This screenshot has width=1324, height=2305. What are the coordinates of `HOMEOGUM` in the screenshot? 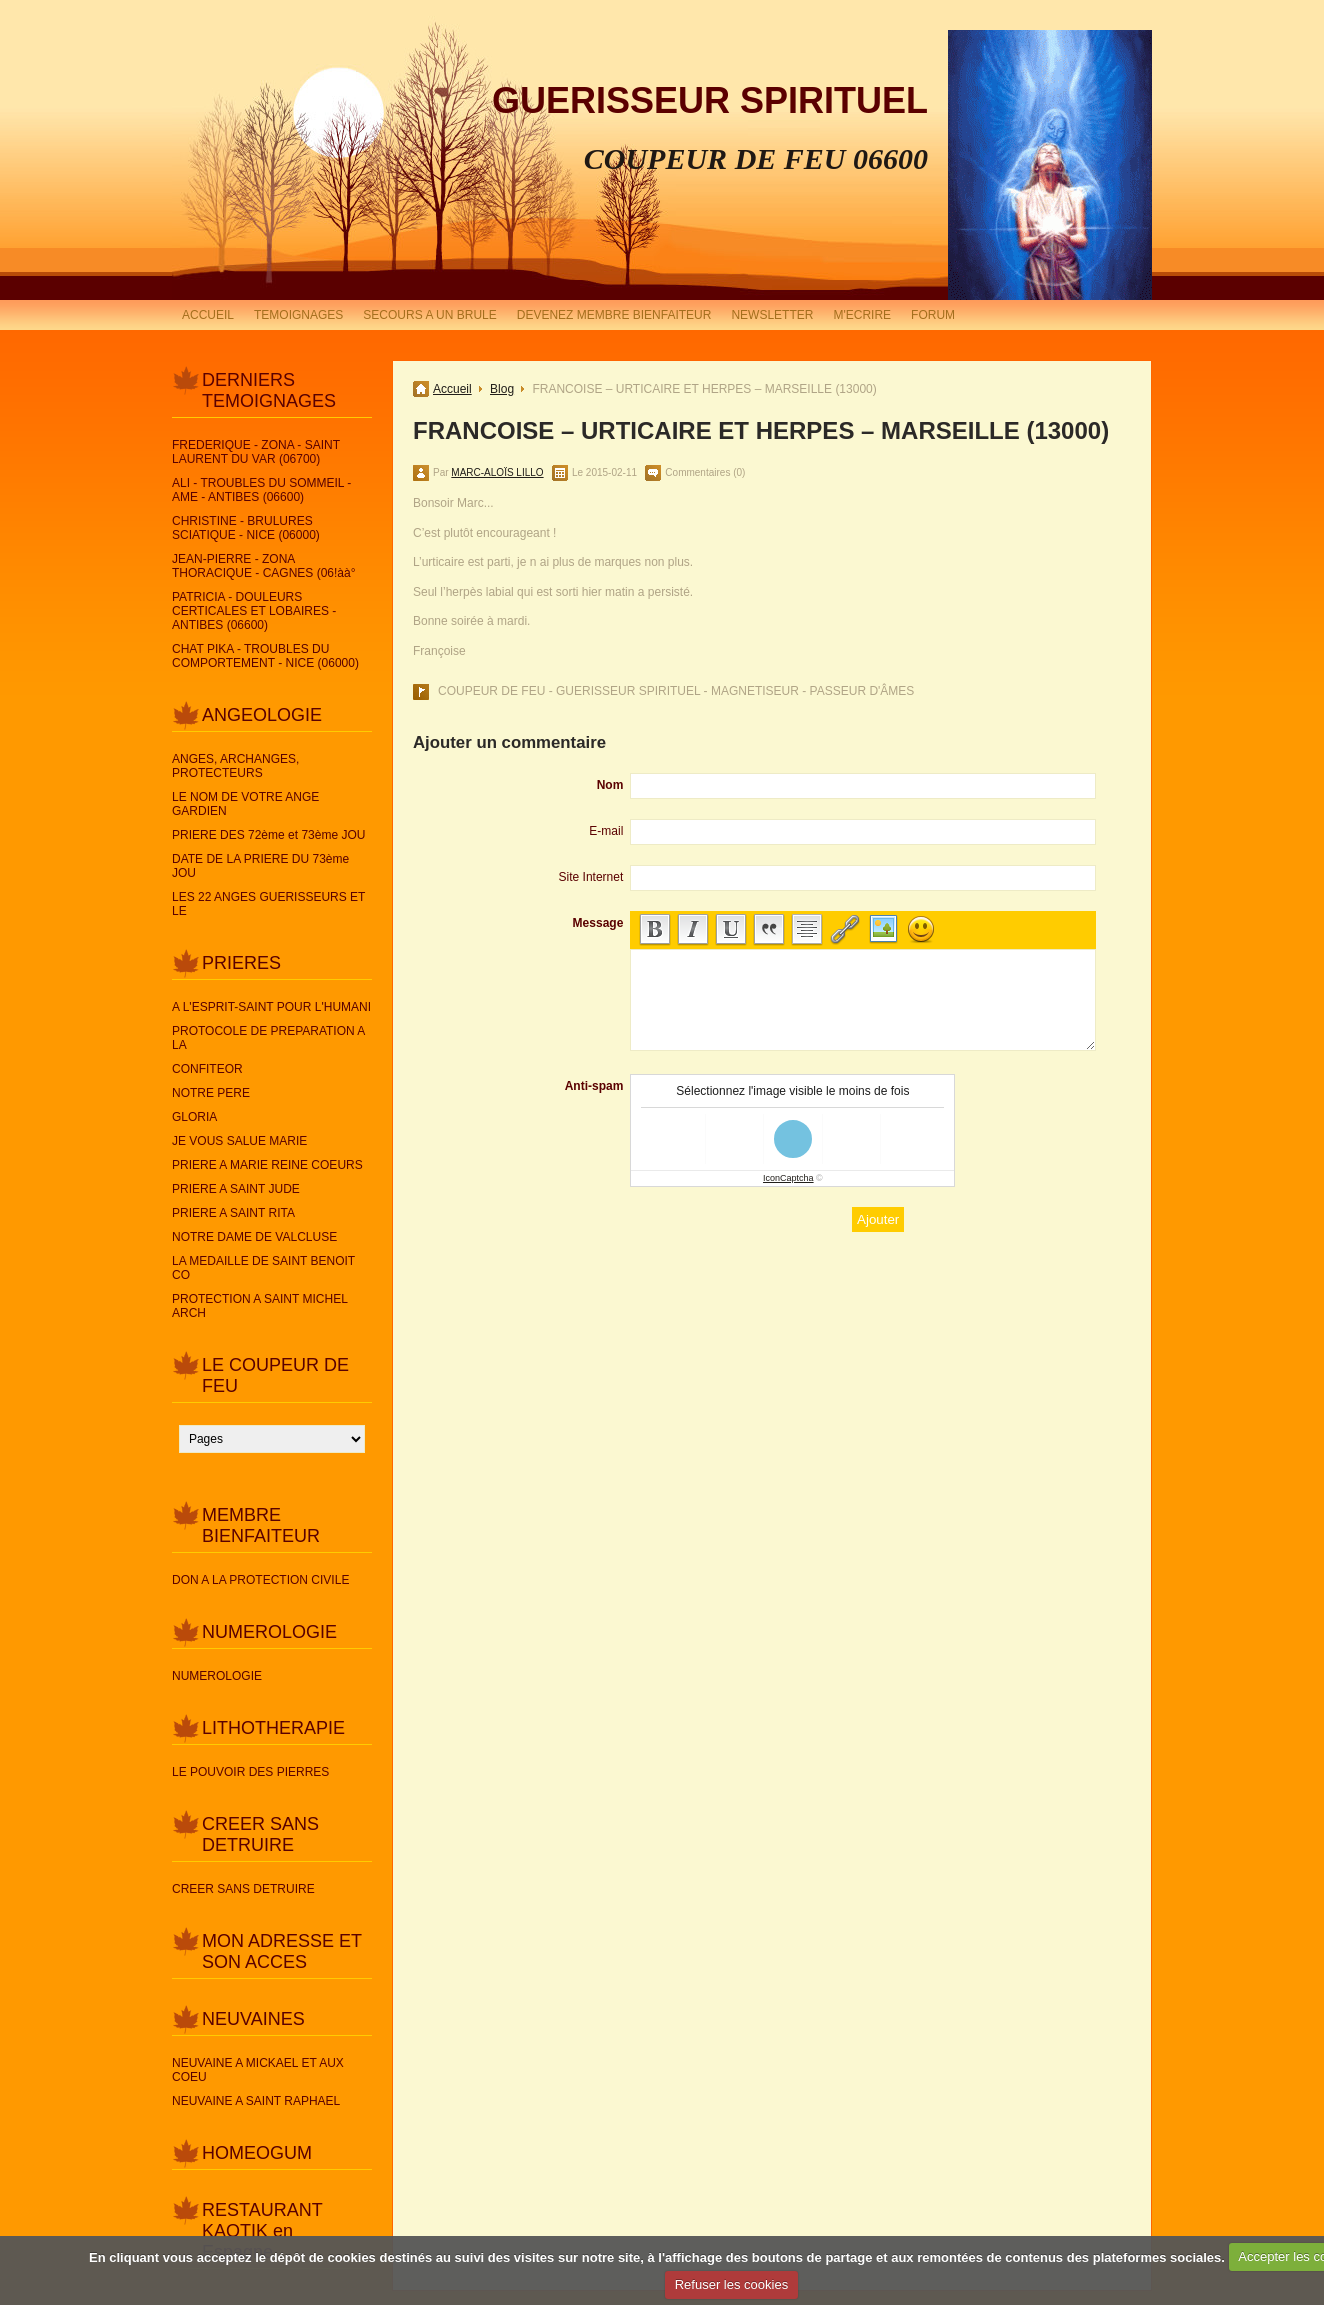 It's located at (257, 2153).